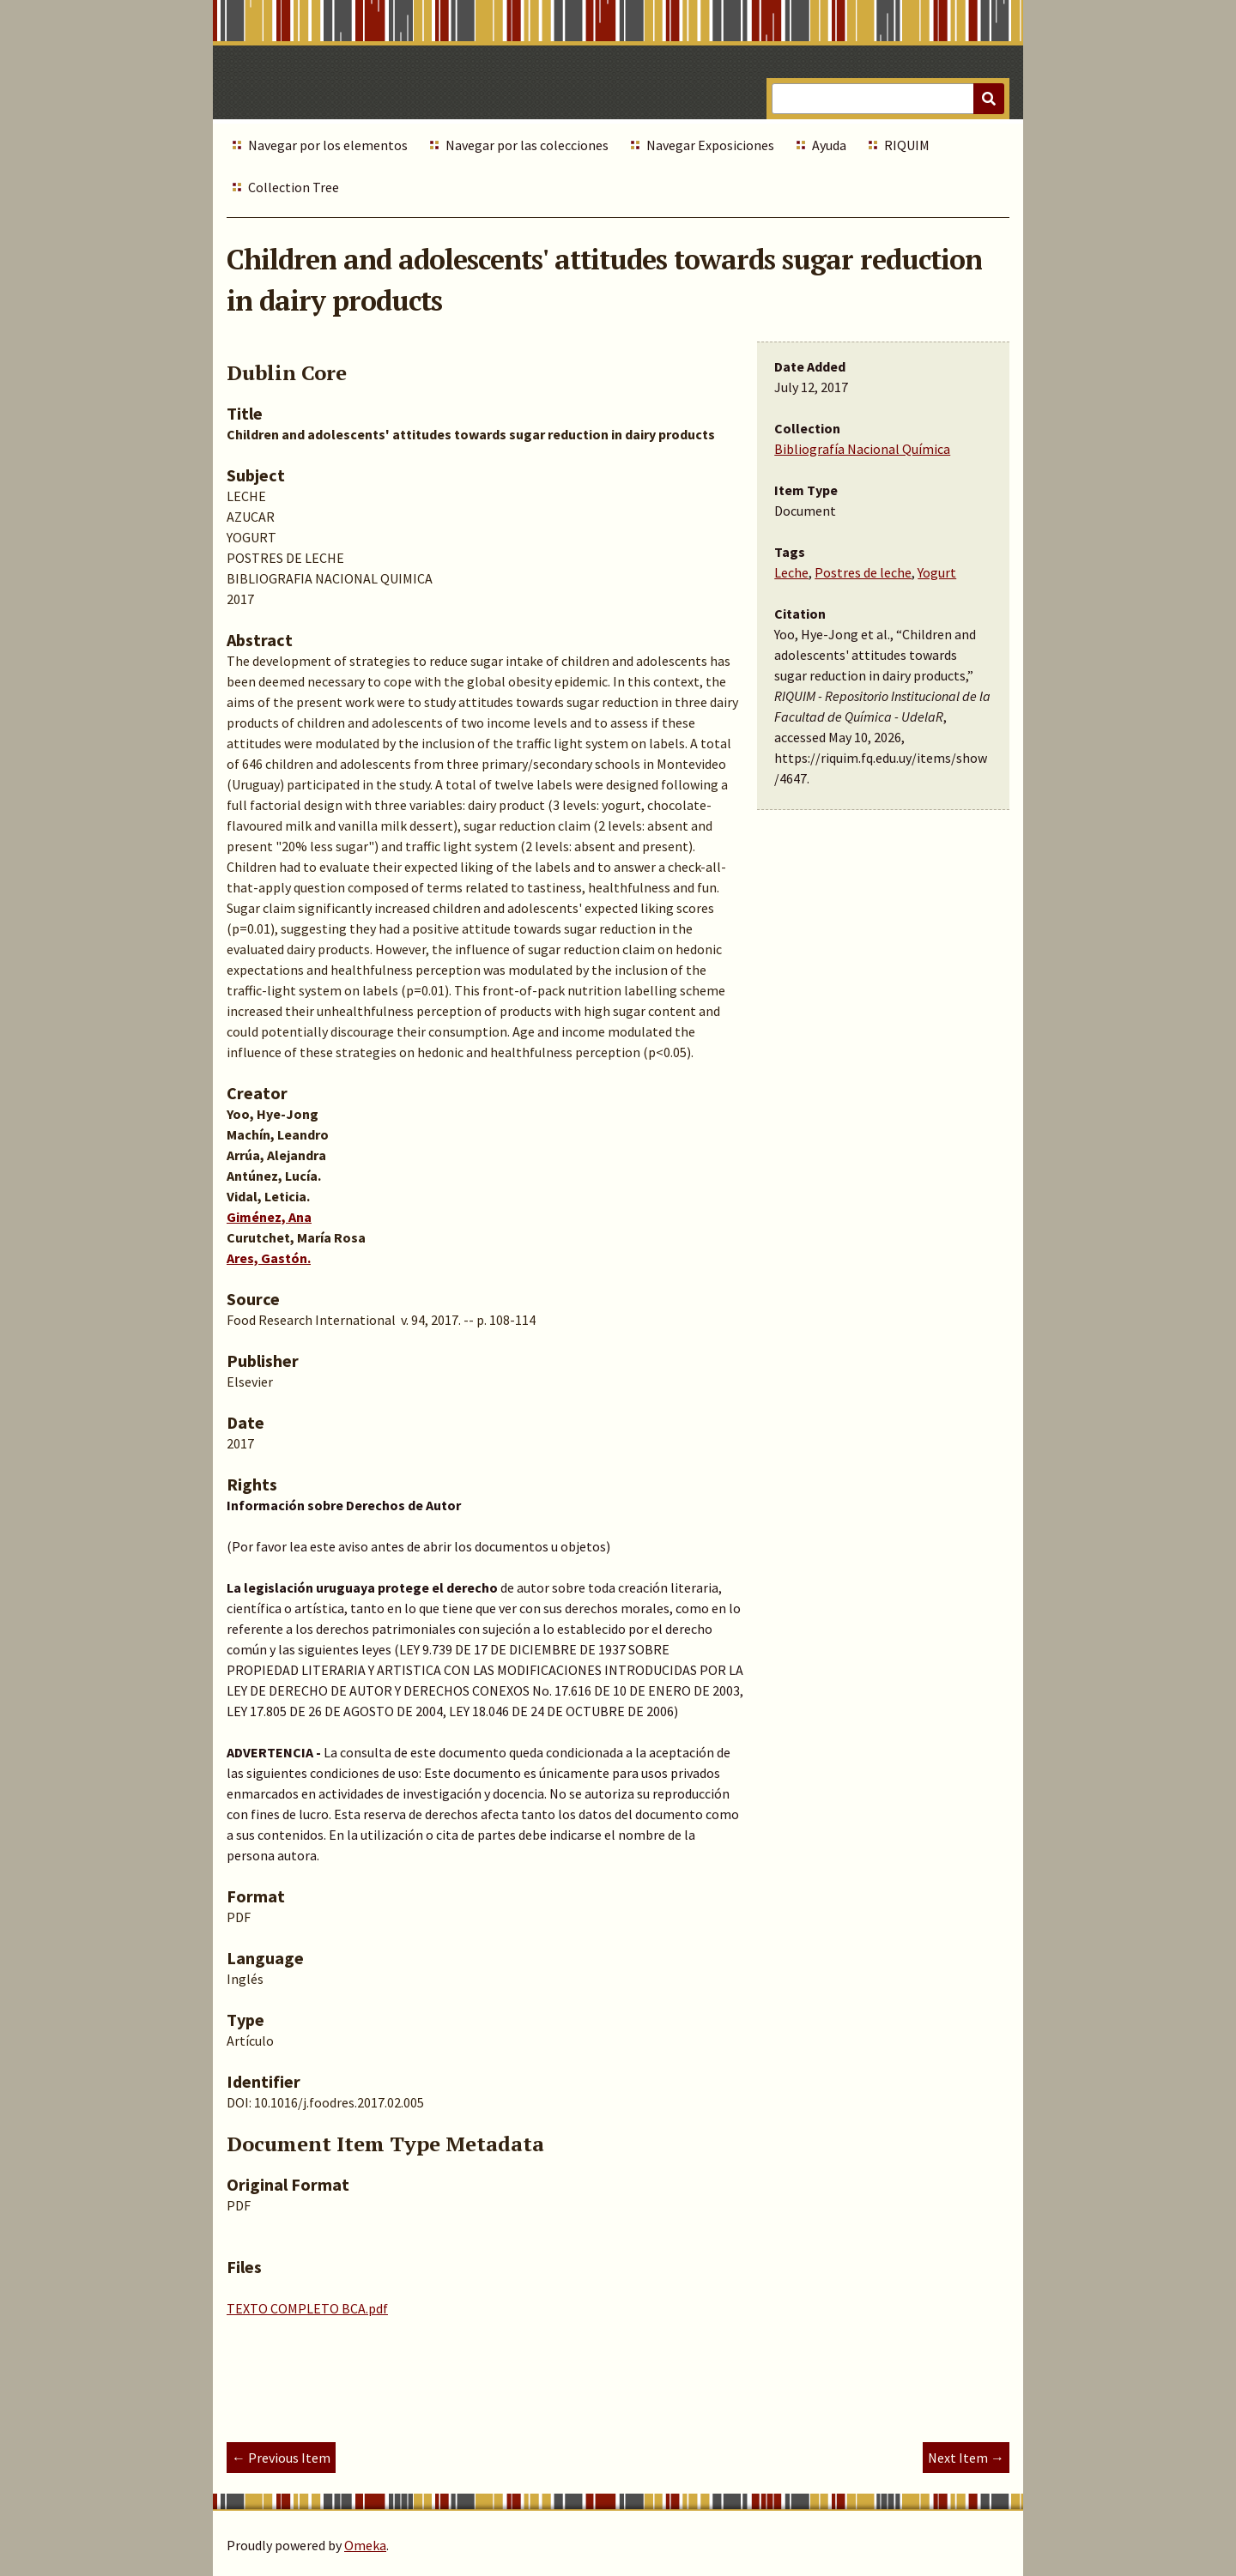  What do you see at coordinates (293, 187) in the screenshot?
I see `Collection Tree` at bounding box center [293, 187].